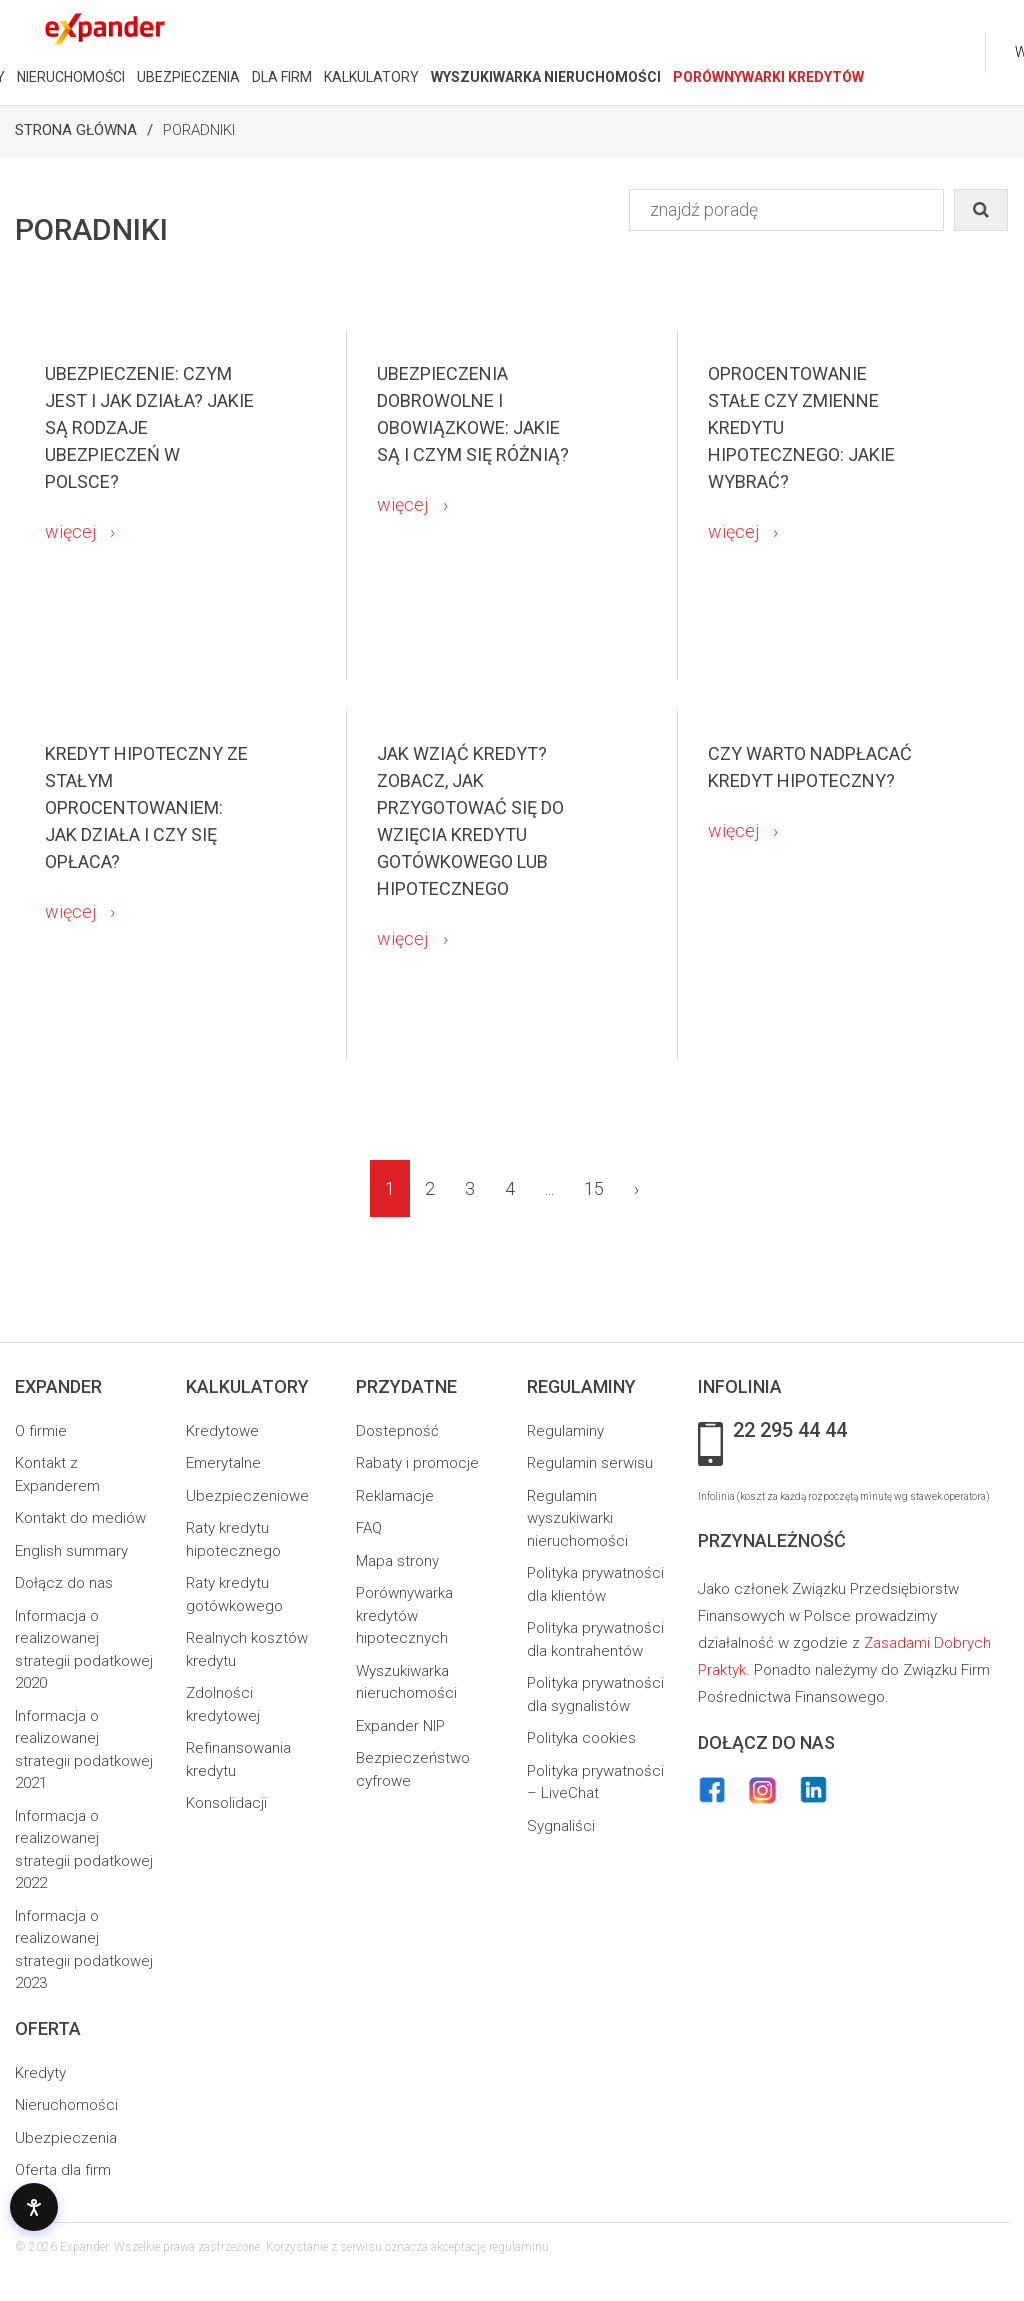 Image resolution: width=1024 pixels, height=2301 pixels. Describe the element at coordinates (397, 1431) in the screenshot. I see `Dostepność` at that location.